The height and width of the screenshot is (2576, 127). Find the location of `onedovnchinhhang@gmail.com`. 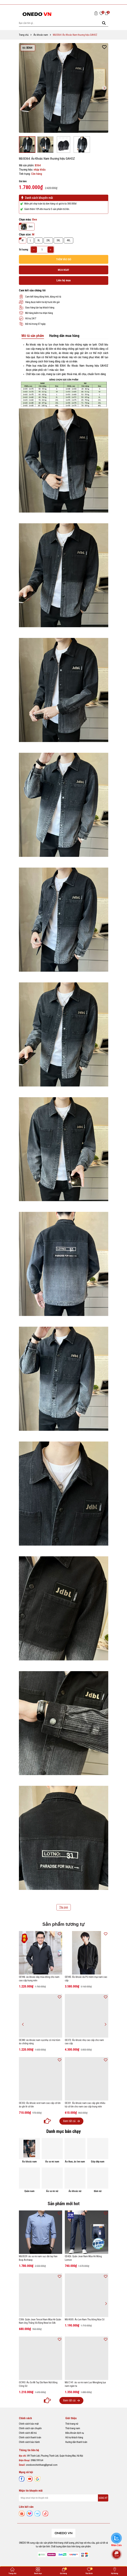

onedovnchinhhang@gmail.com is located at coordinates (41, 2464).